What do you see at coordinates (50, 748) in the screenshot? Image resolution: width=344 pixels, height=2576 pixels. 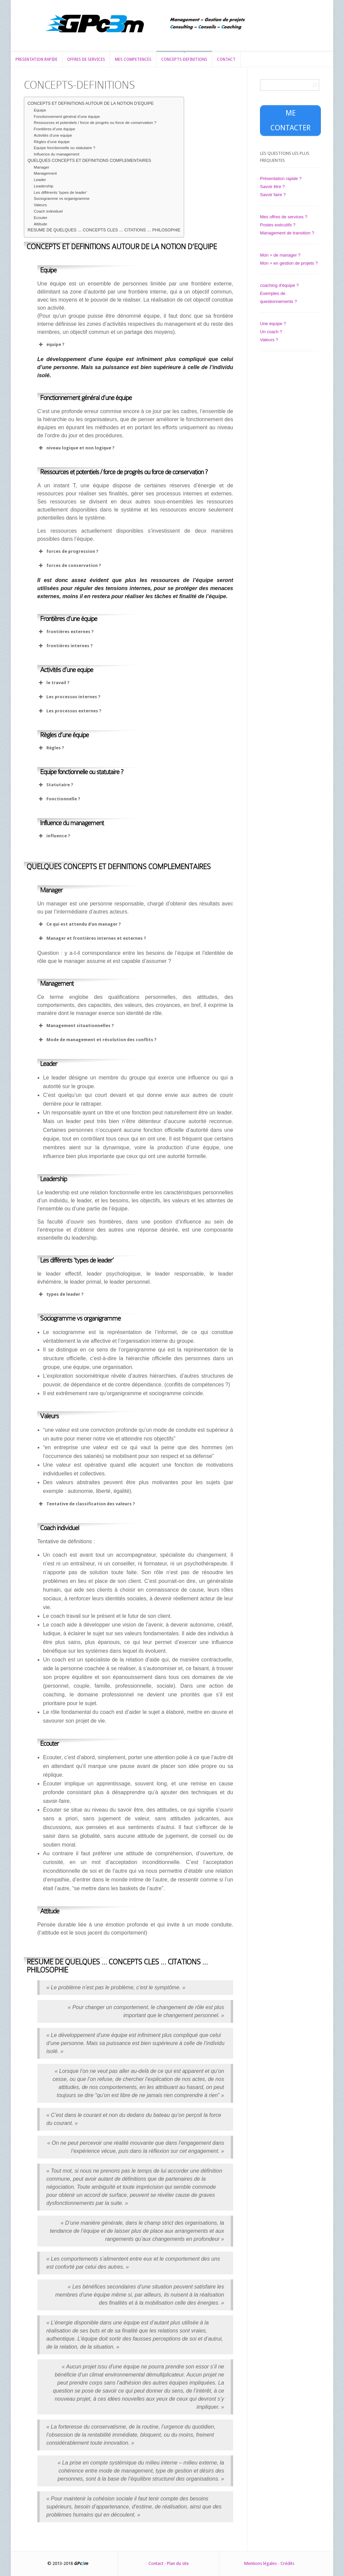 I see `Règles ? [button]` at bounding box center [50, 748].